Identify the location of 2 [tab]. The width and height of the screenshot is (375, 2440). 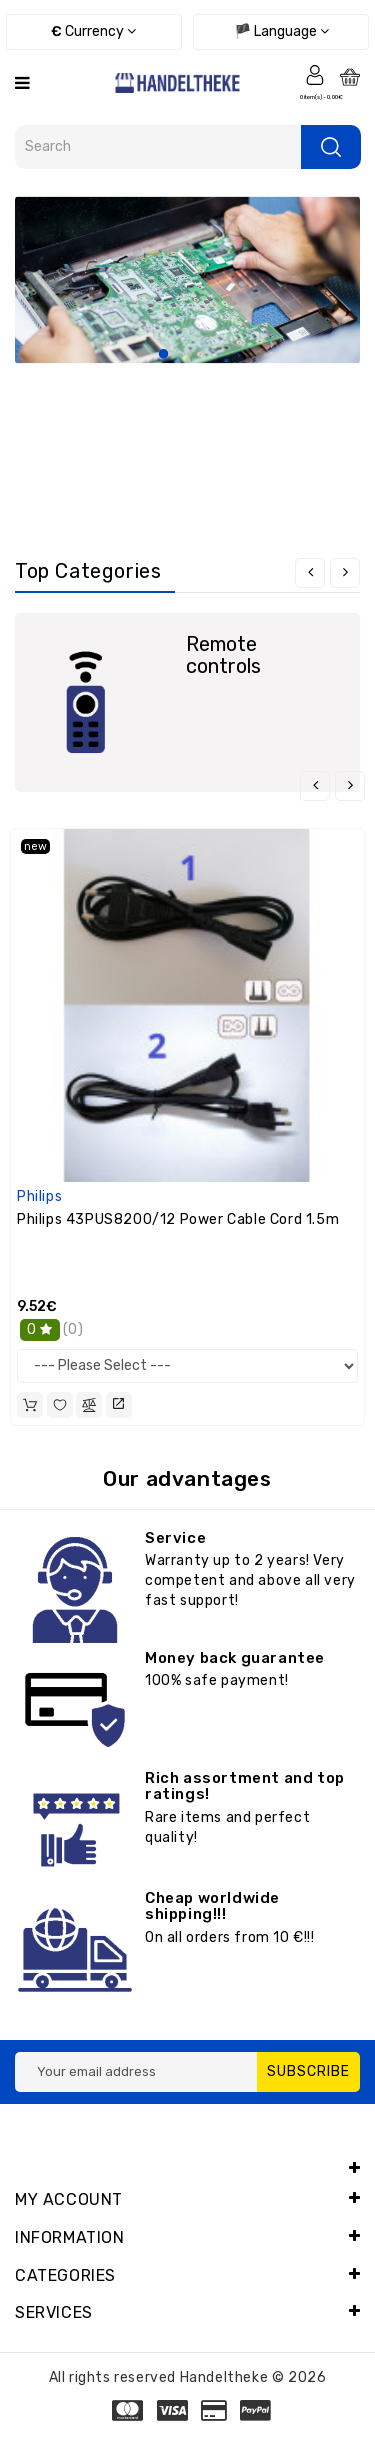
(188, 355).